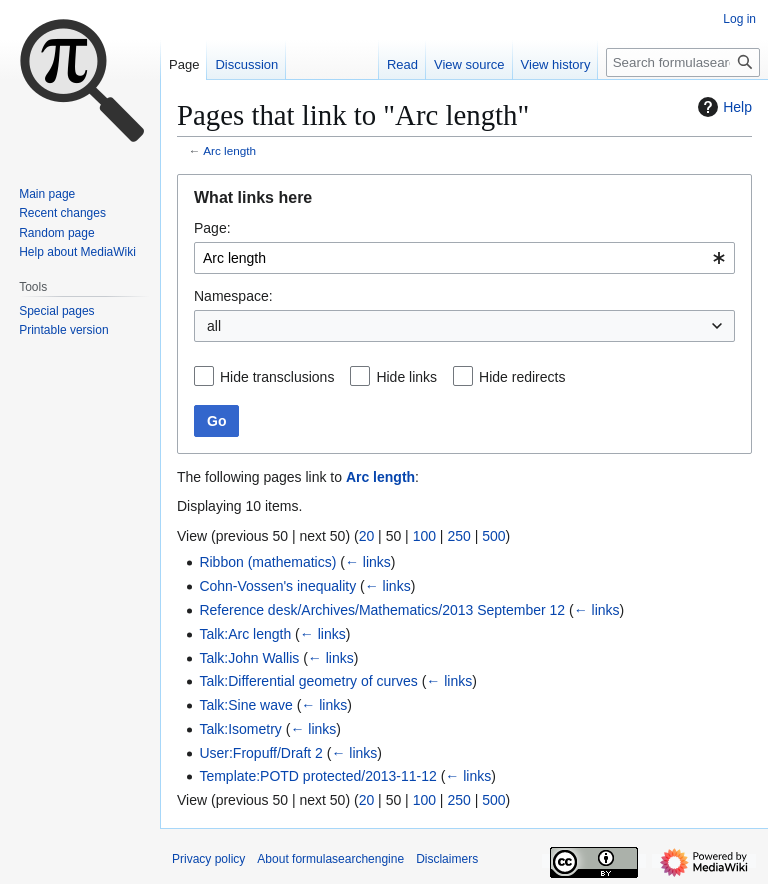 The height and width of the screenshot is (884, 768). What do you see at coordinates (249, 658) in the screenshot?
I see `Talk:John Wallis` at bounding box center [249, 658].